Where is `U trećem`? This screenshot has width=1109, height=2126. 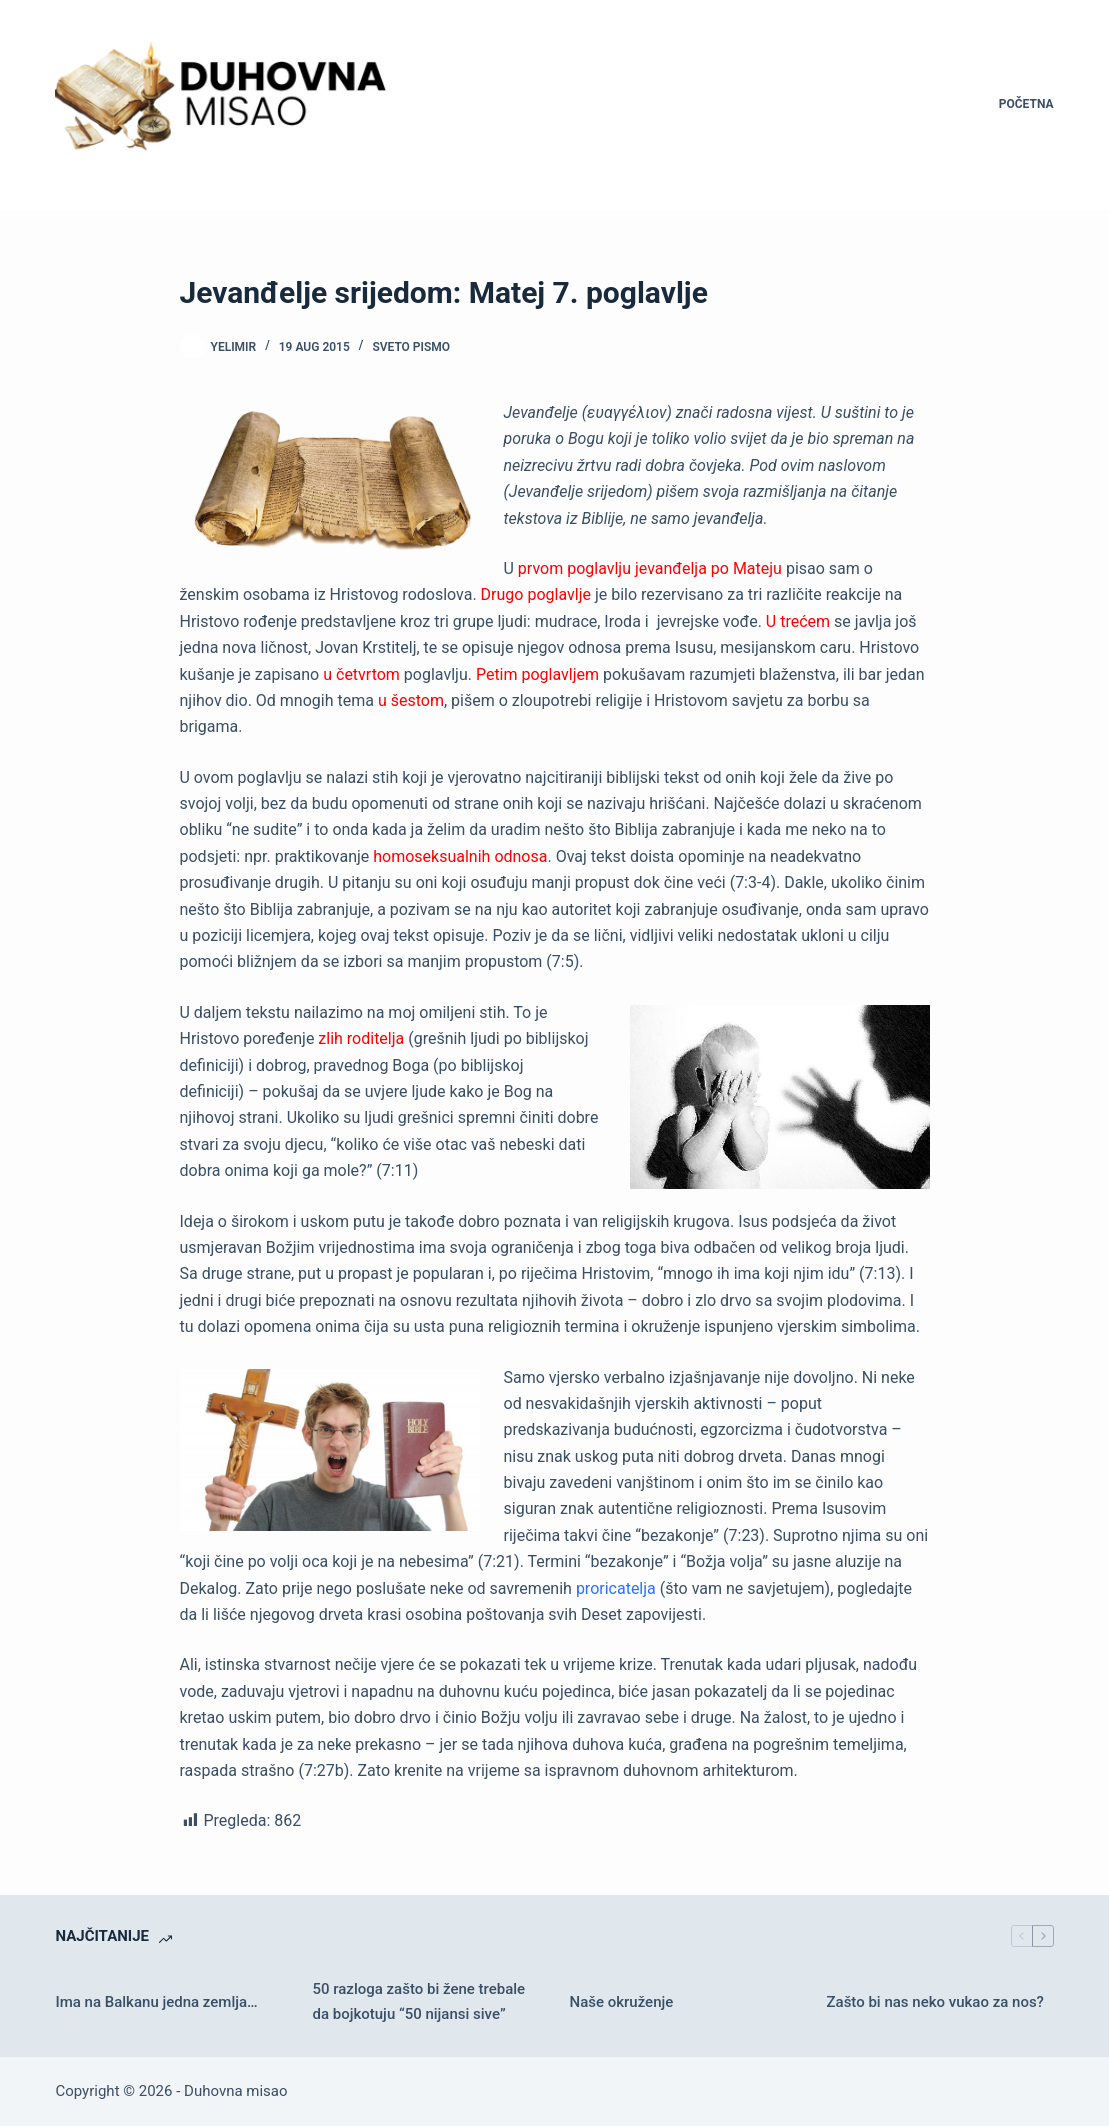
U trećem is located at coordinates (798, 621).